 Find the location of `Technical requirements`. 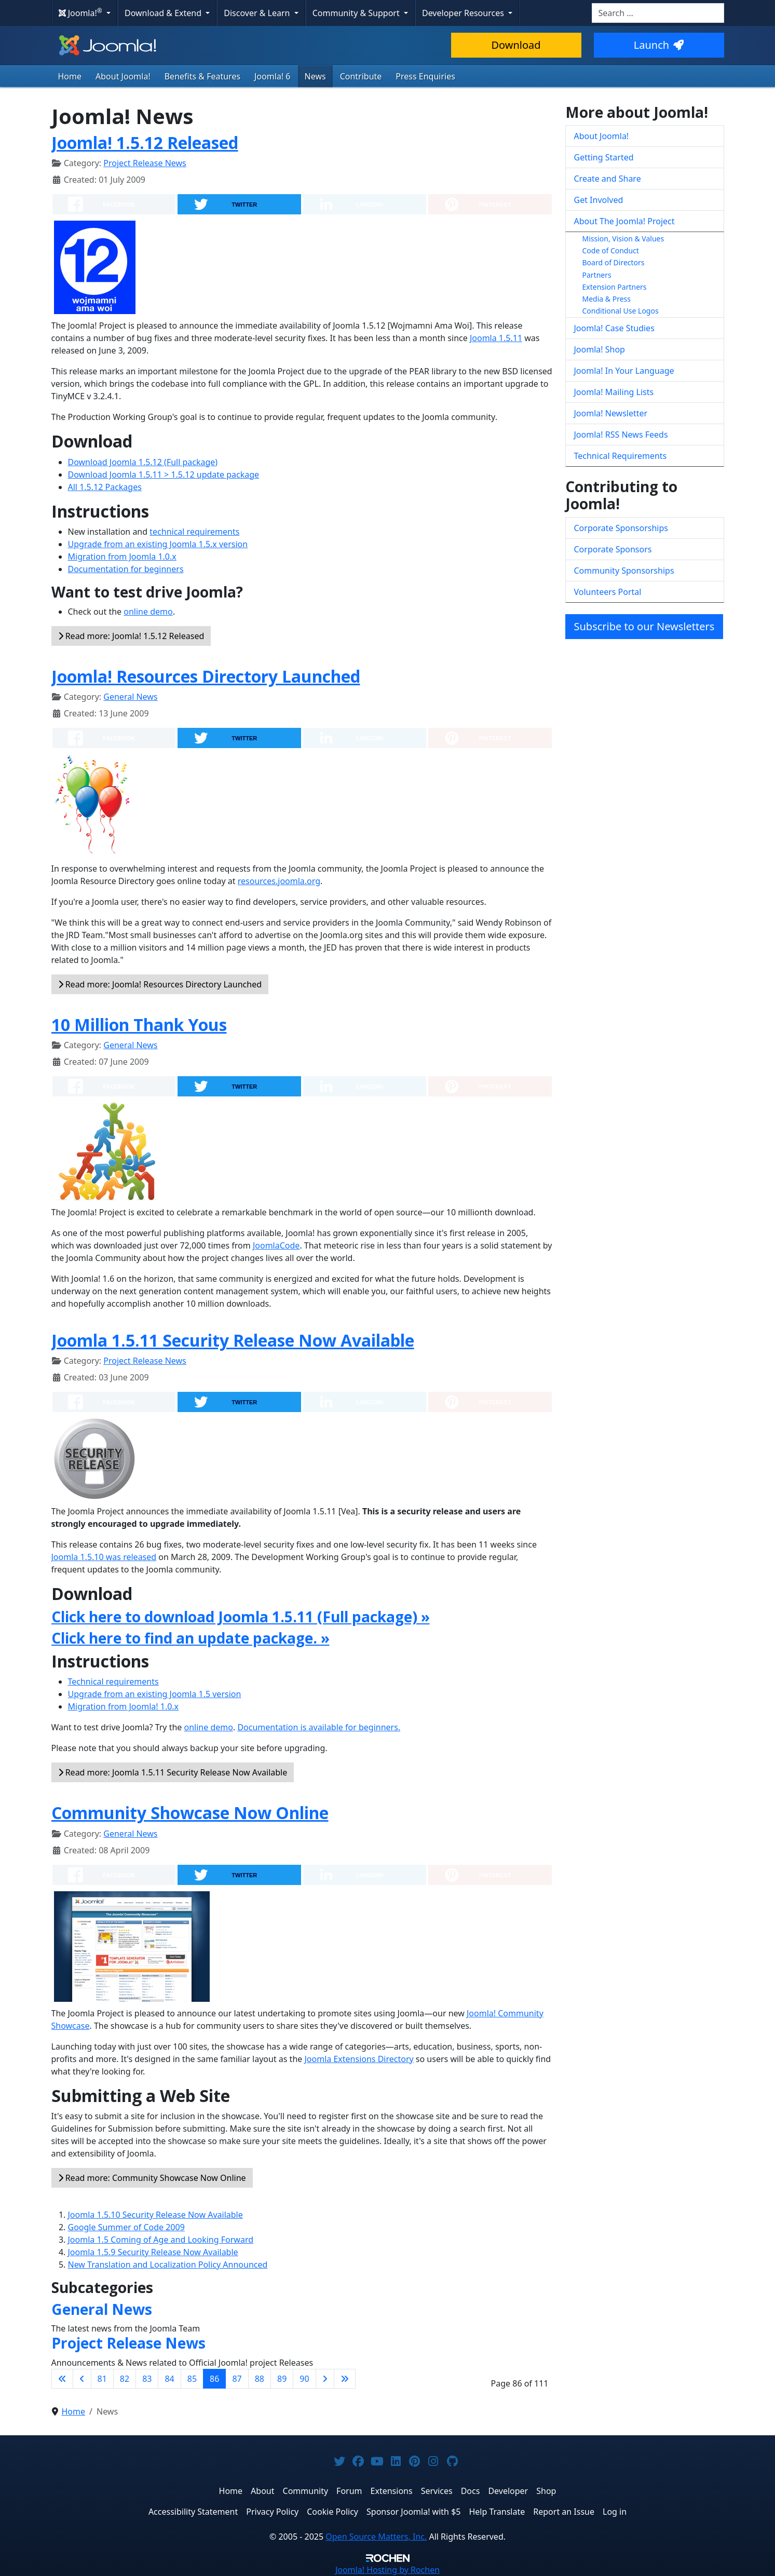

Technical requirements is located at coordinates (113, 1681).